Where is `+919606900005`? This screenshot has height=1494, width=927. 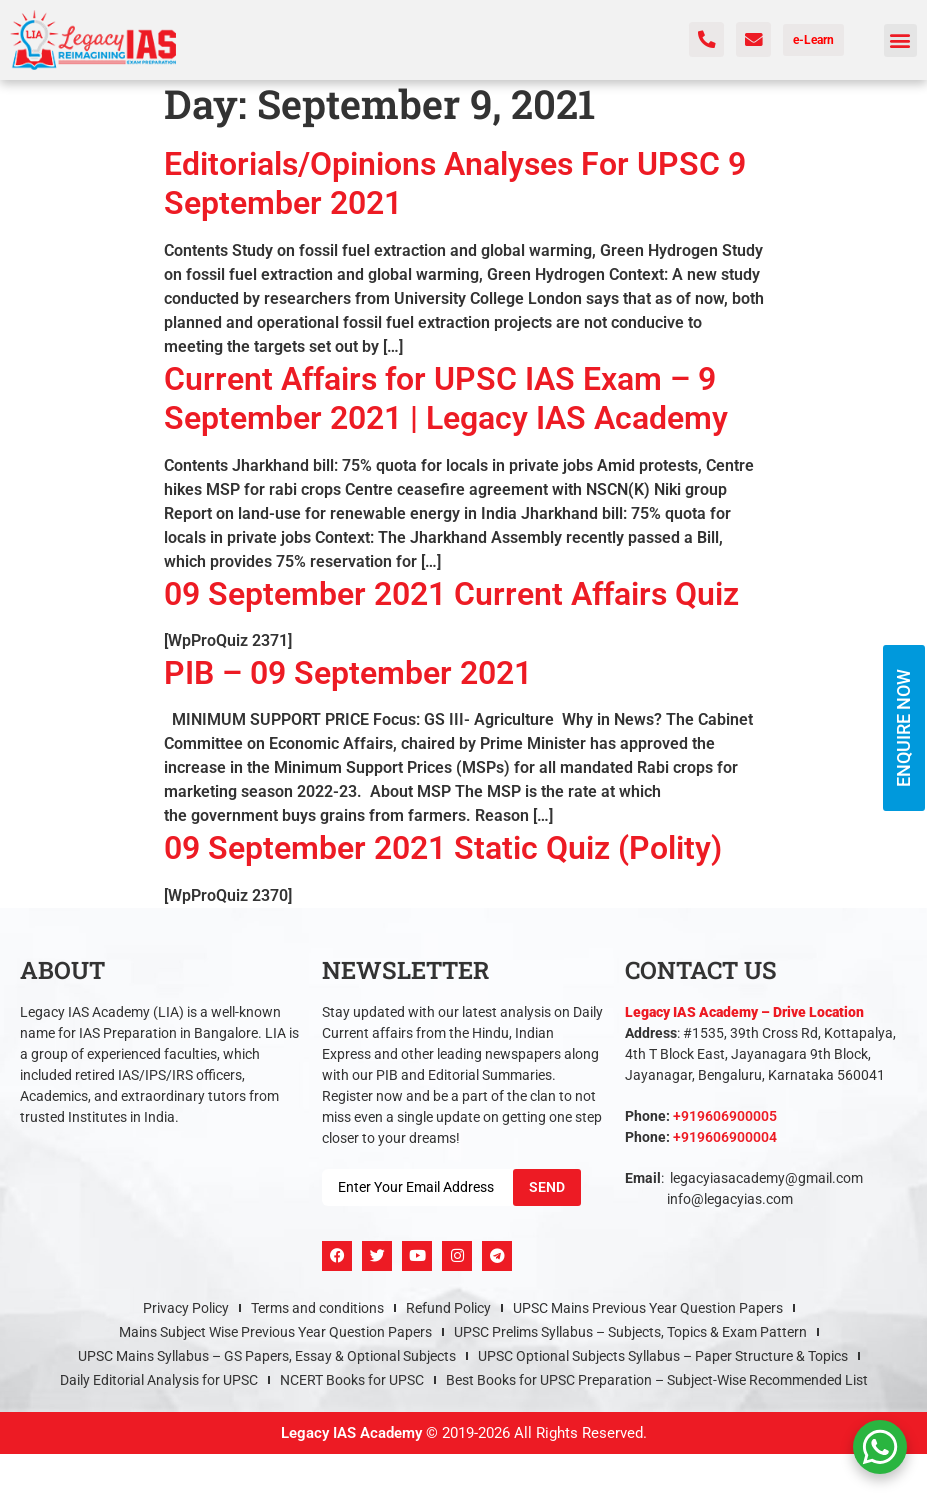 +919606900005 is located at coordinates (725, 1116).